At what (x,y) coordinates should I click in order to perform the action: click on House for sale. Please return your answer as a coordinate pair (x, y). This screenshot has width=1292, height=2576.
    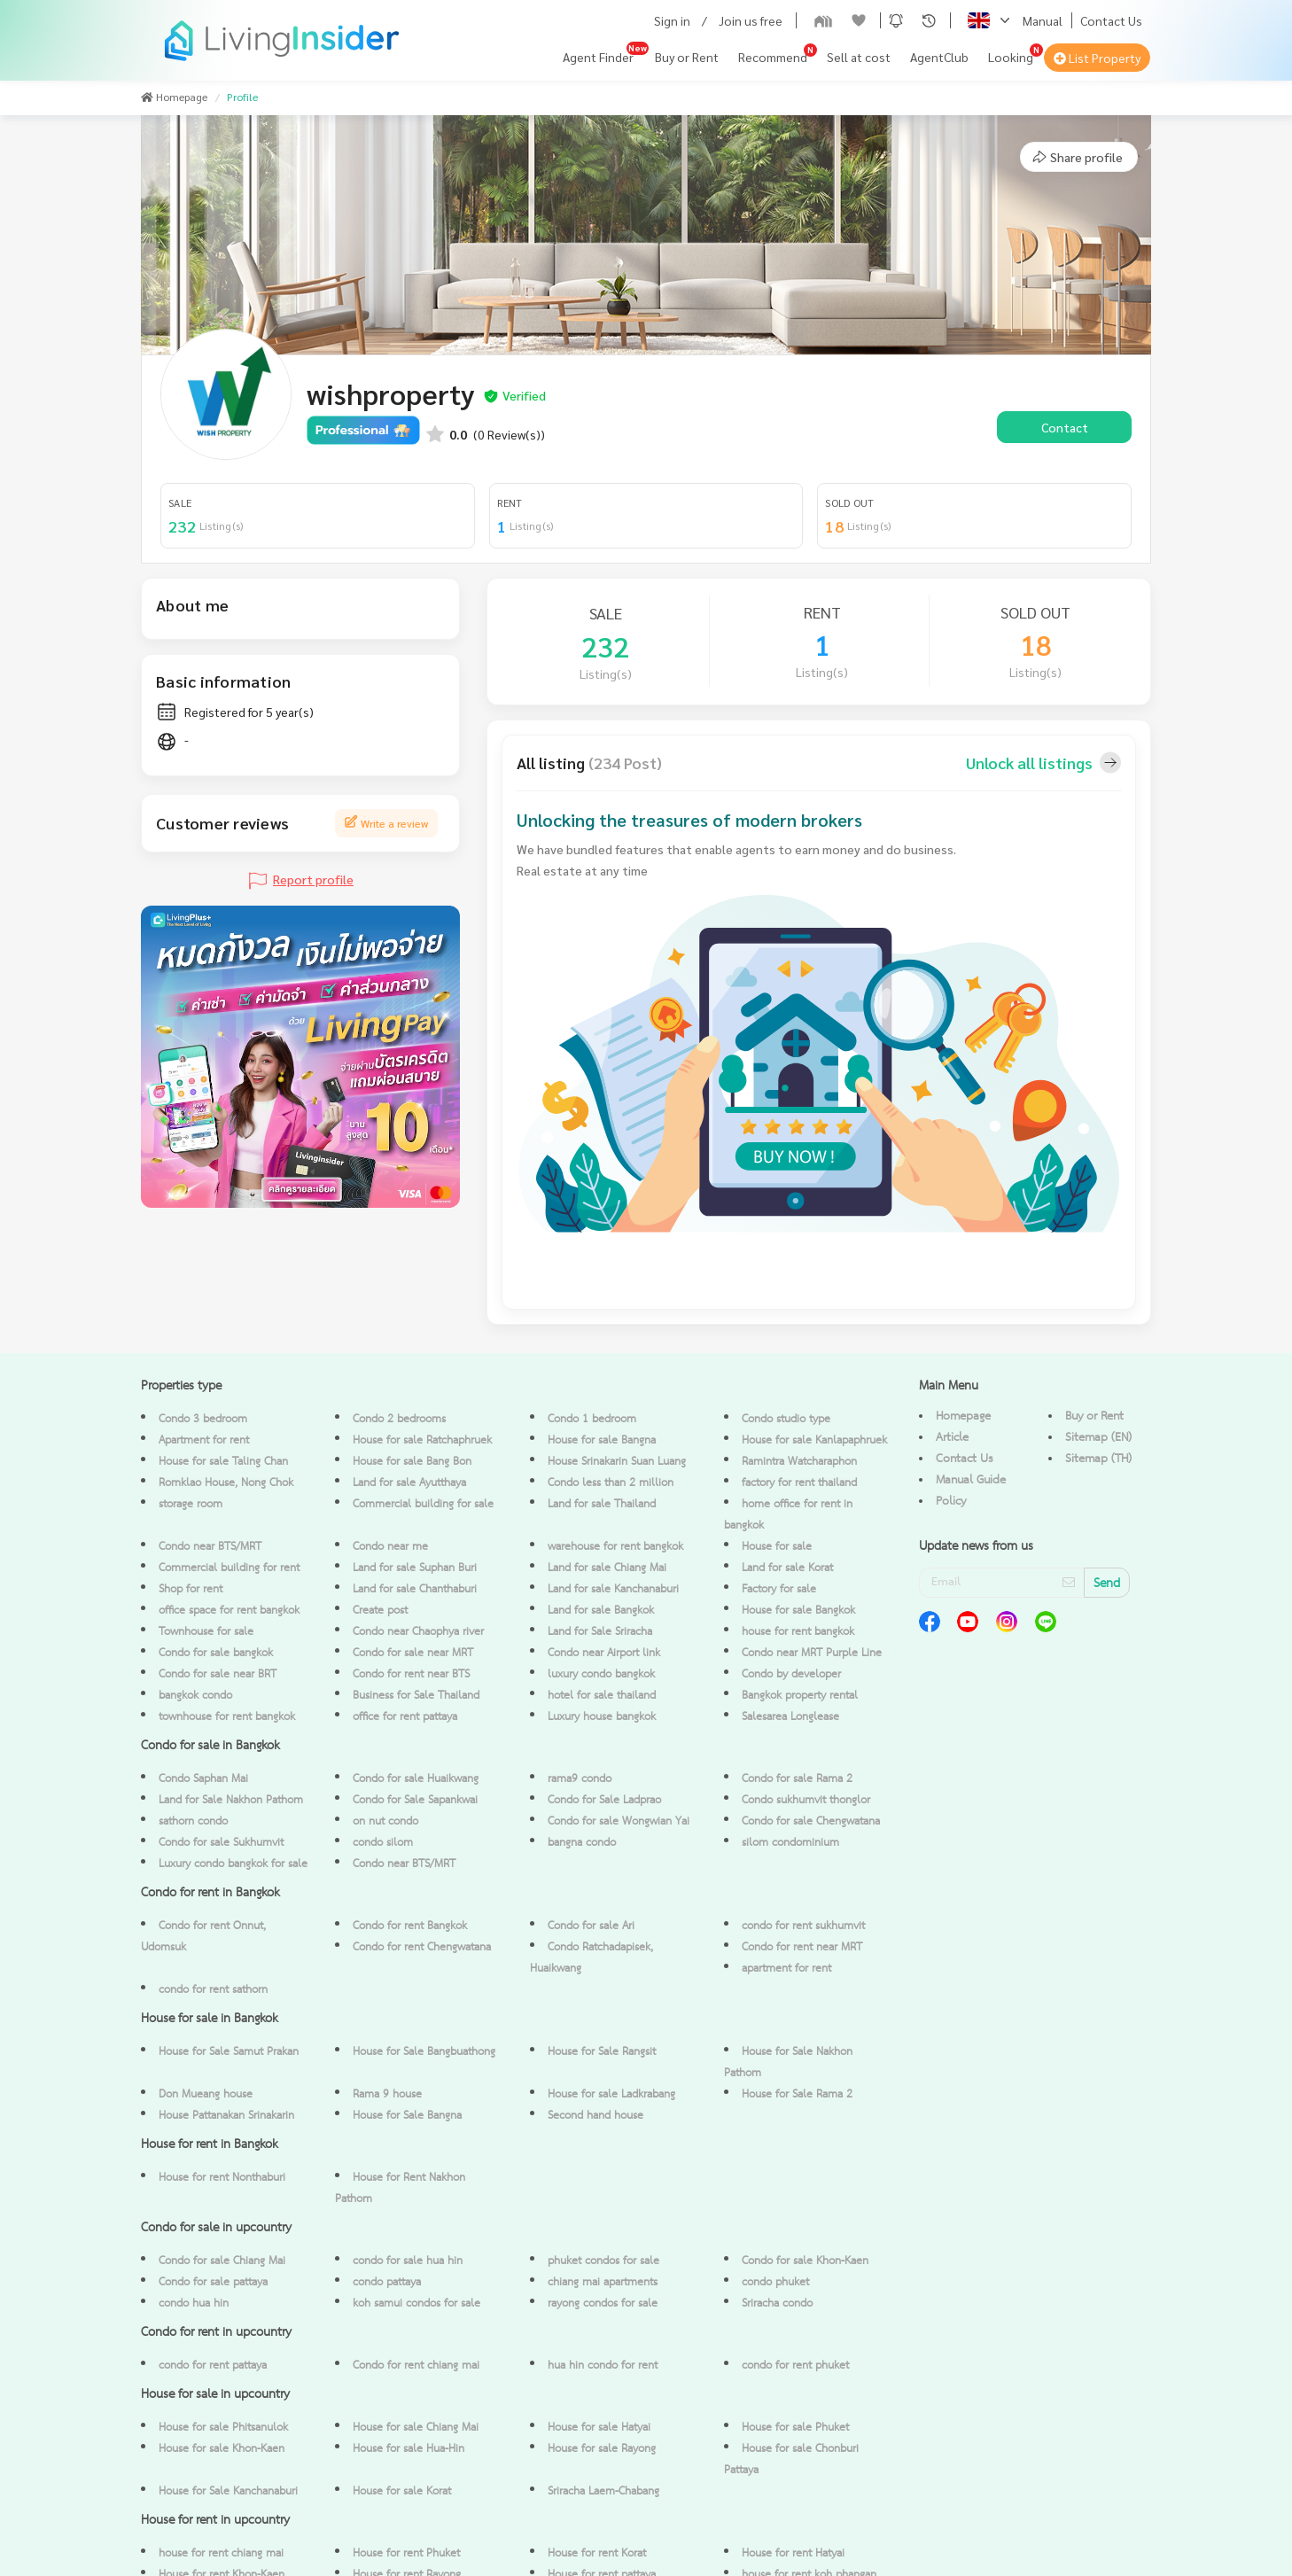
    Looking at the image, I should click on (777, 1547).